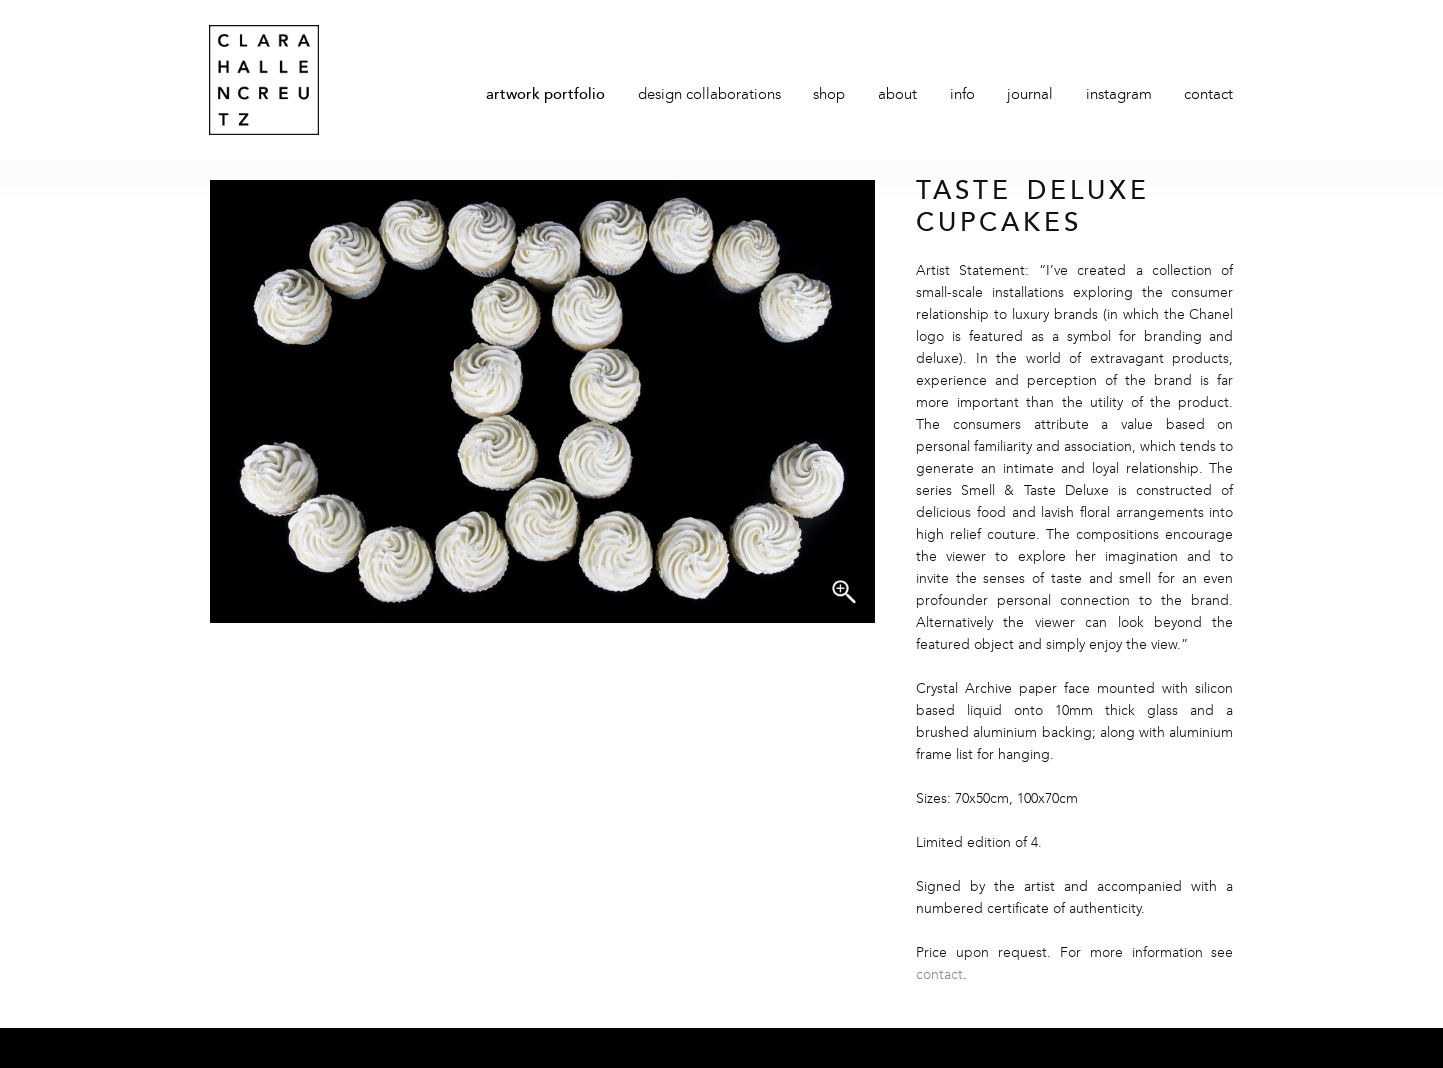  What do you see at coordinates (1119, 95) in the screenshot?
I see `Instagram` at bounding box center [1119, 95].